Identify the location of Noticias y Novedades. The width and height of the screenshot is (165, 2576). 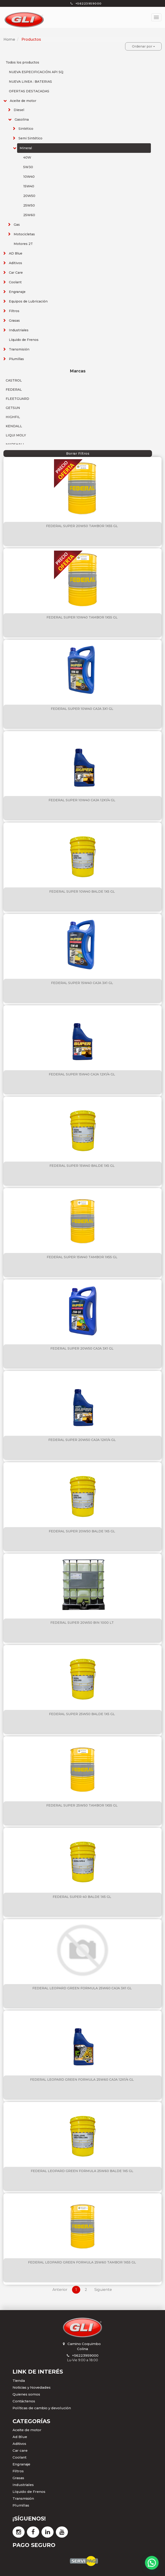
(32, 2387).